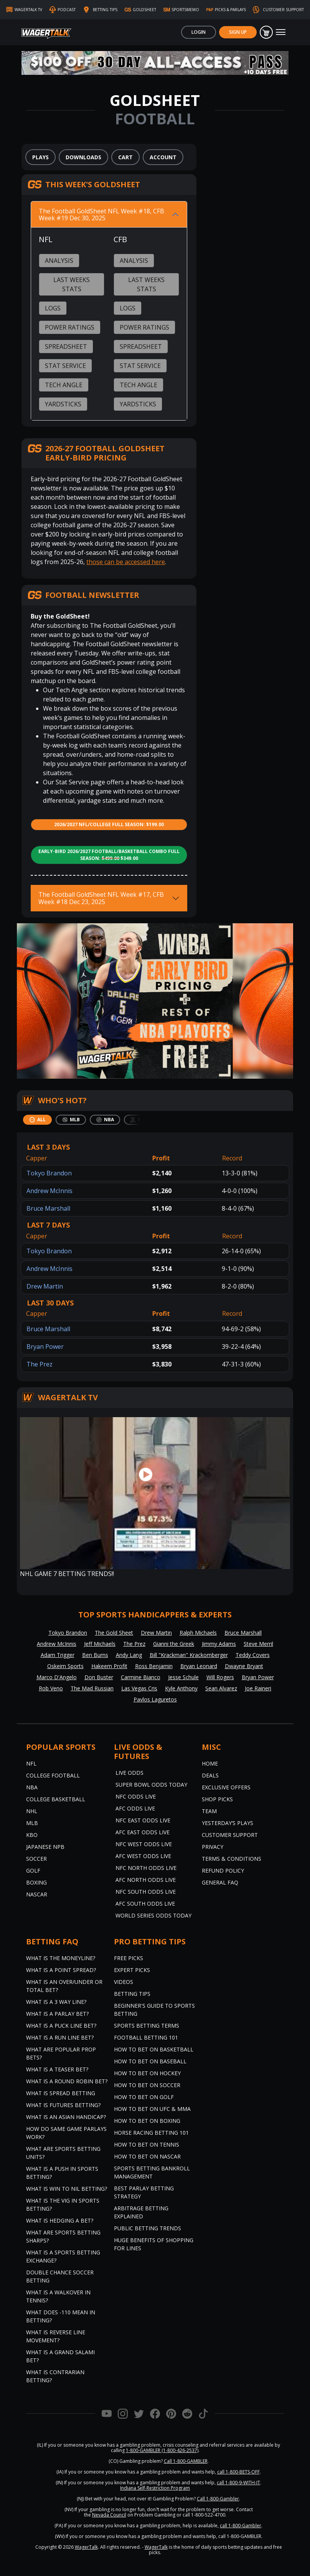  What do you see at coordinates (223, 1870) in the screenshot?
I see `Refund Policy` at bounding box center [223, 1870].